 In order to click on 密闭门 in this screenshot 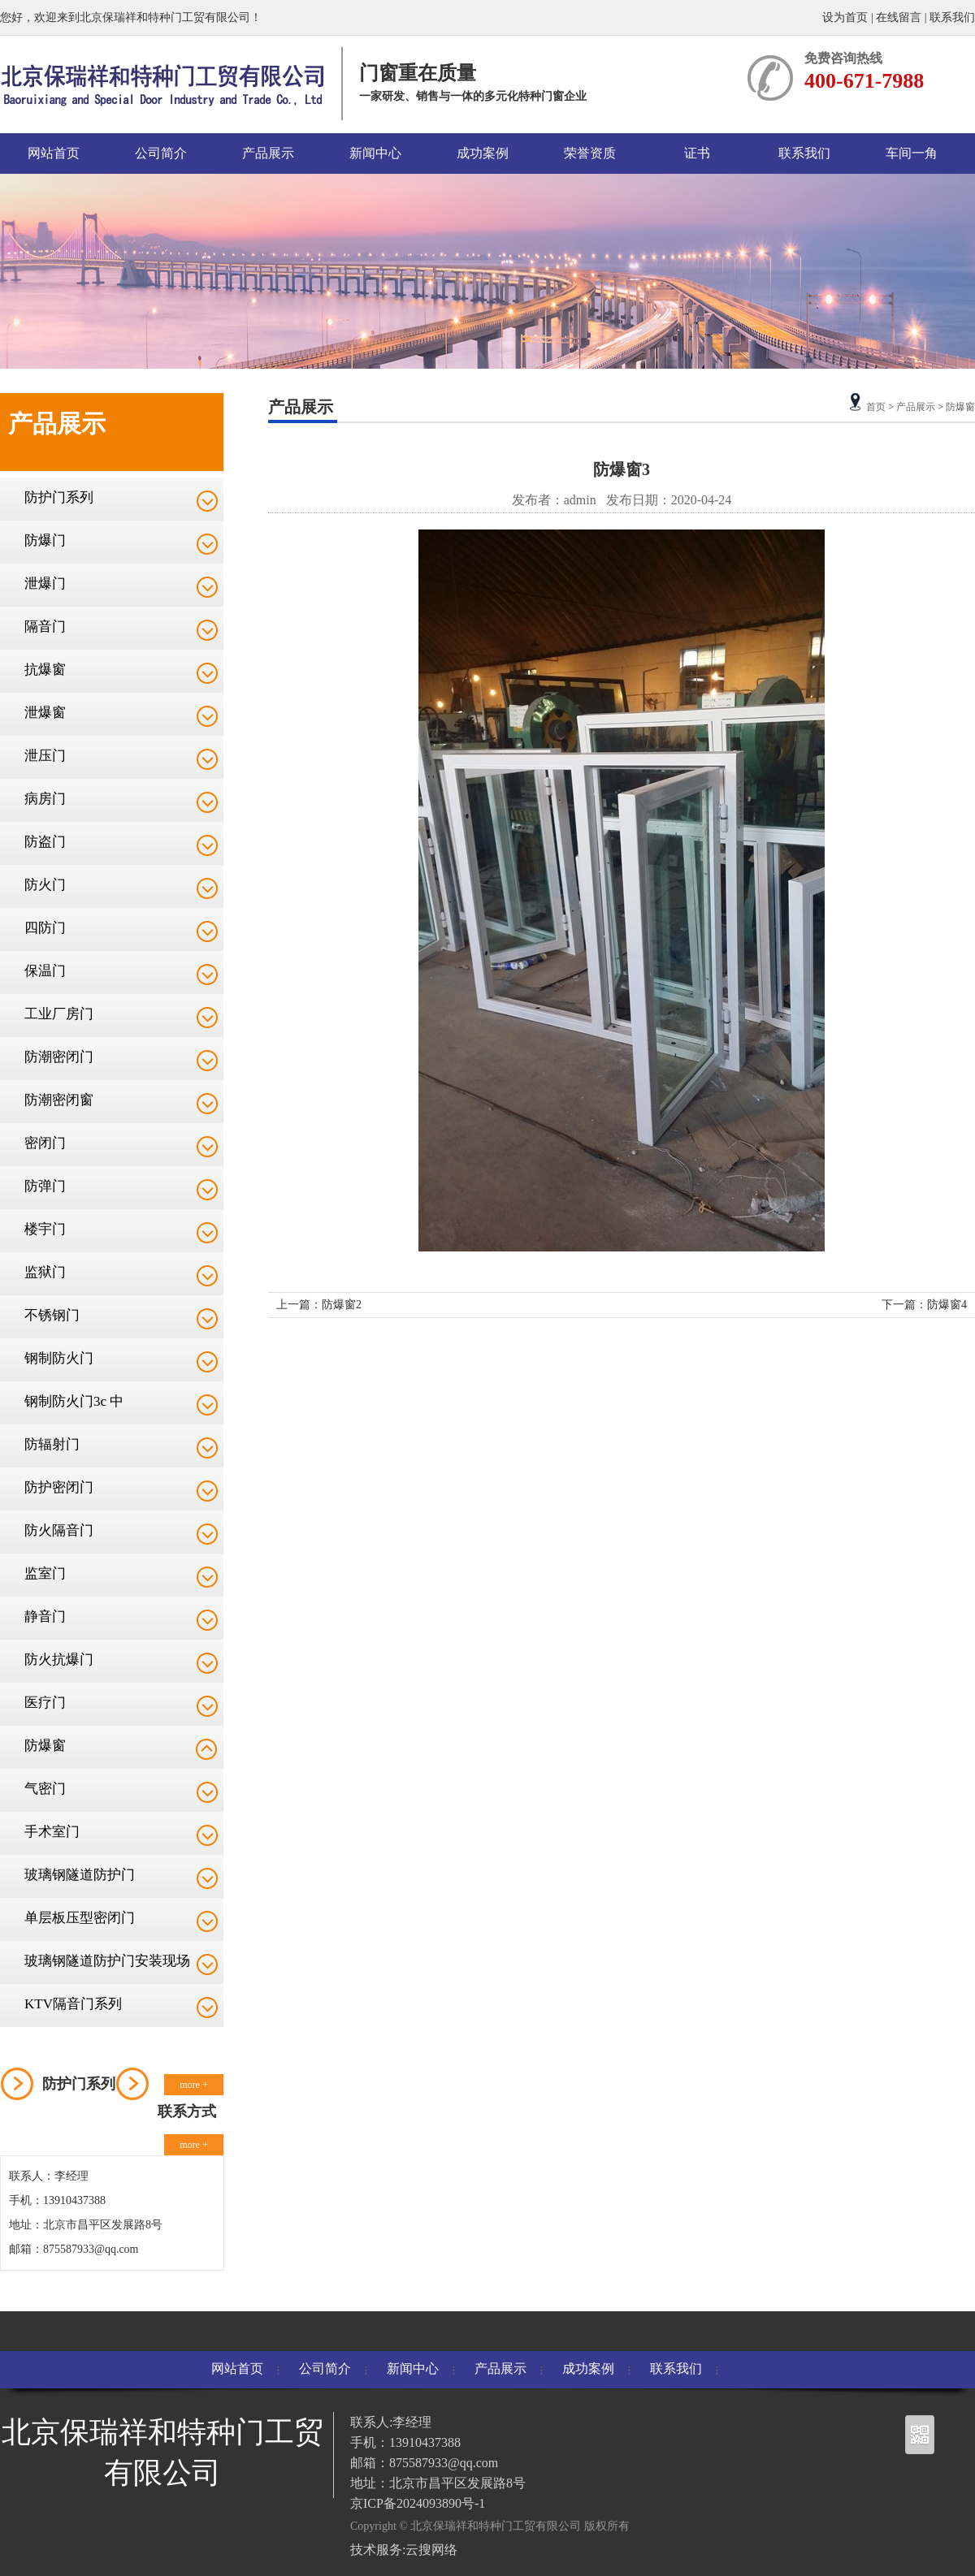, I will do `click(45, 1143)`.